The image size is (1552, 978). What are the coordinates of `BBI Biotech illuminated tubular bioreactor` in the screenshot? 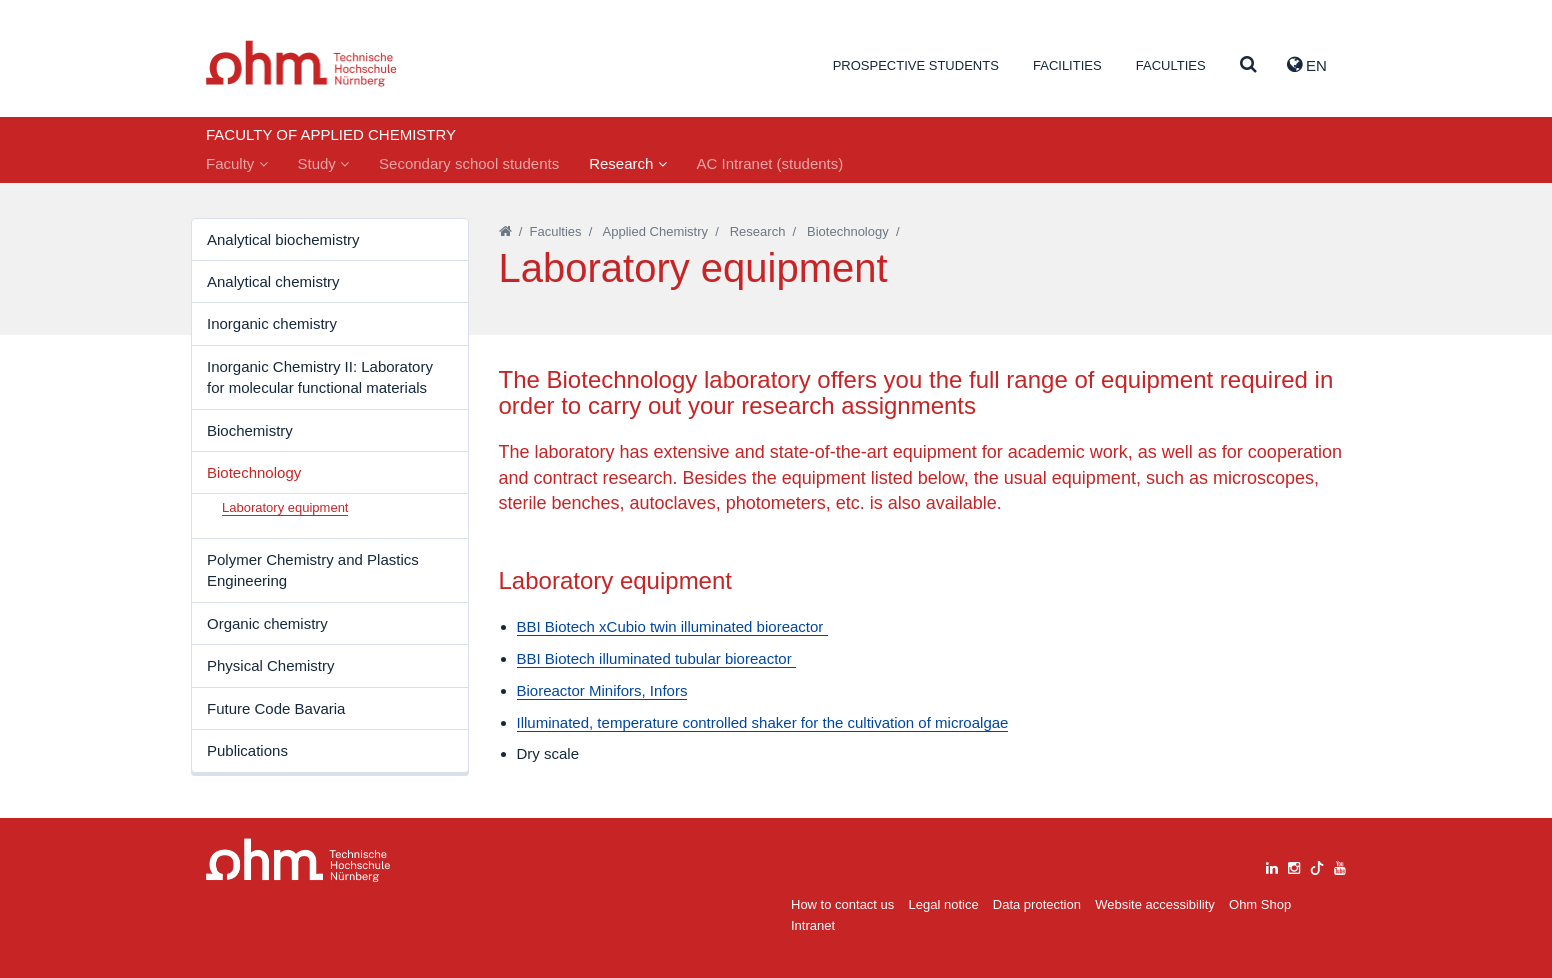 It's located at (656, 658).